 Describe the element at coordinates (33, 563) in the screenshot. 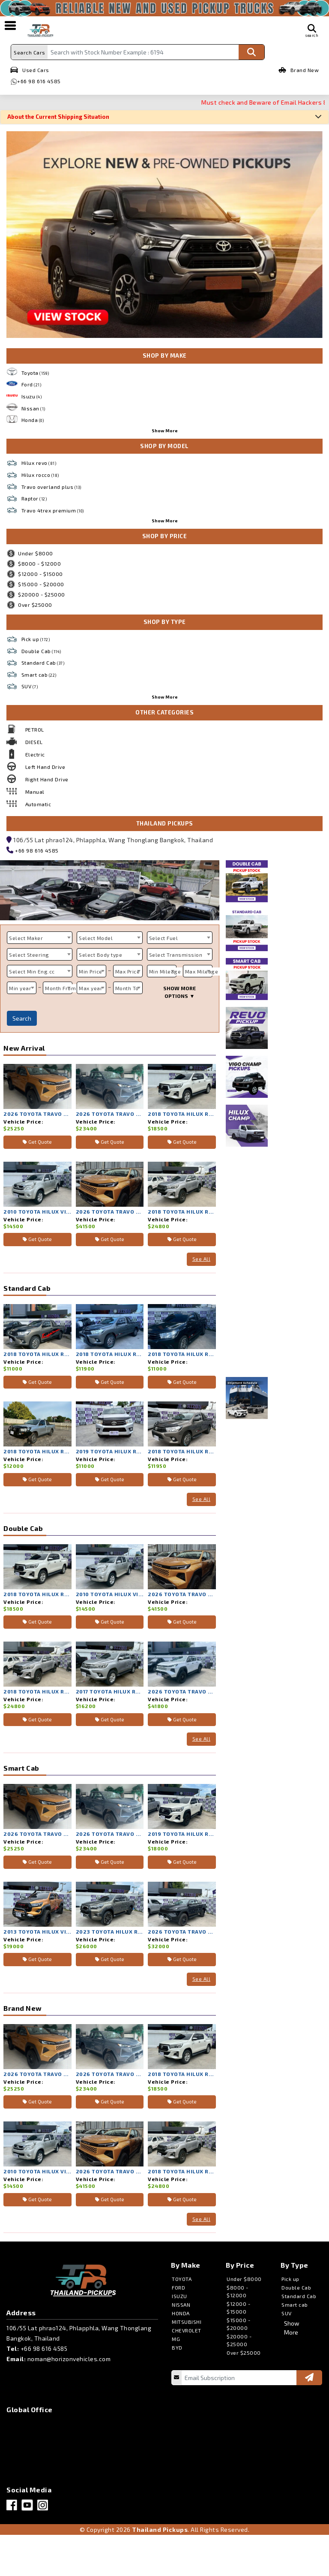

I see `$8000 - $12000` at that location.